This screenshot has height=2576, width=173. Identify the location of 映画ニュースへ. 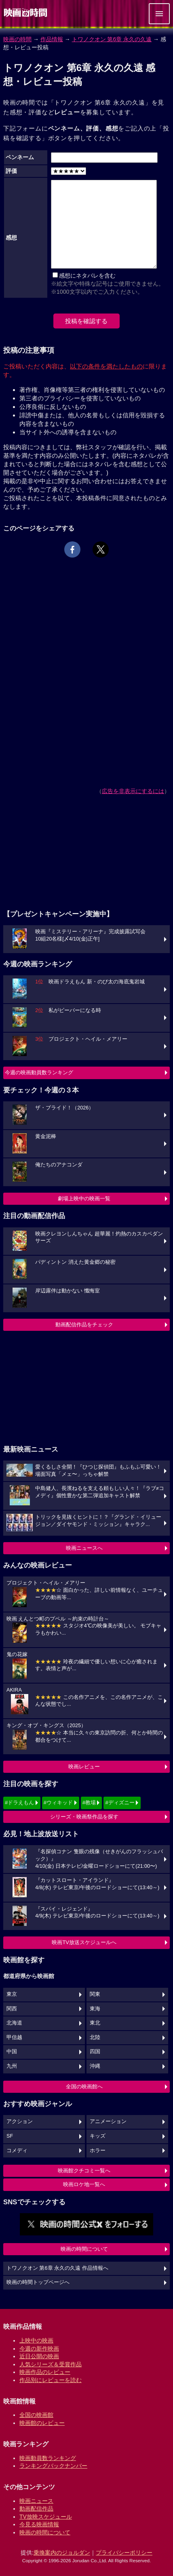
(84, 1548).